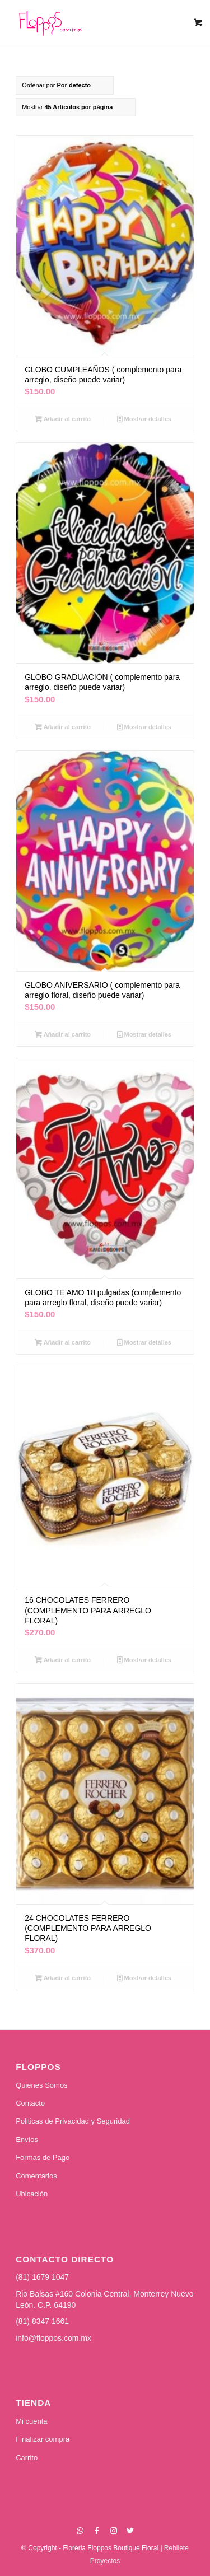 The height and width of the screenshot is (2576, 210). Describe the element at coordinates (63, 1977) in the screenshot. I see `Añadir al carrito [Añadir al carrito: “24 CHOCOLATES FERRERO (COMPLEMENTO PARA ARREGLO FLORAL)”]` at that location.